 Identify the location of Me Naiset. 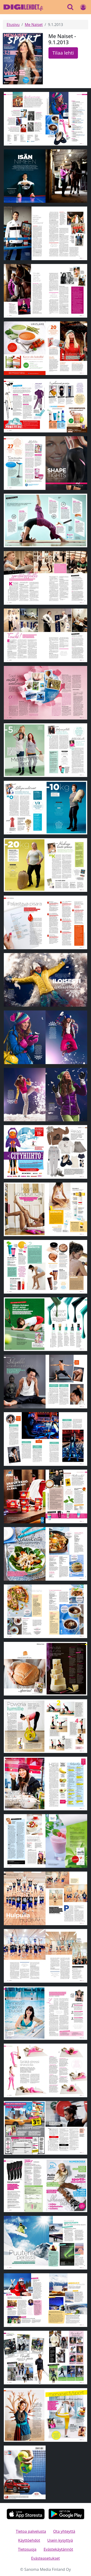
(34, 24).